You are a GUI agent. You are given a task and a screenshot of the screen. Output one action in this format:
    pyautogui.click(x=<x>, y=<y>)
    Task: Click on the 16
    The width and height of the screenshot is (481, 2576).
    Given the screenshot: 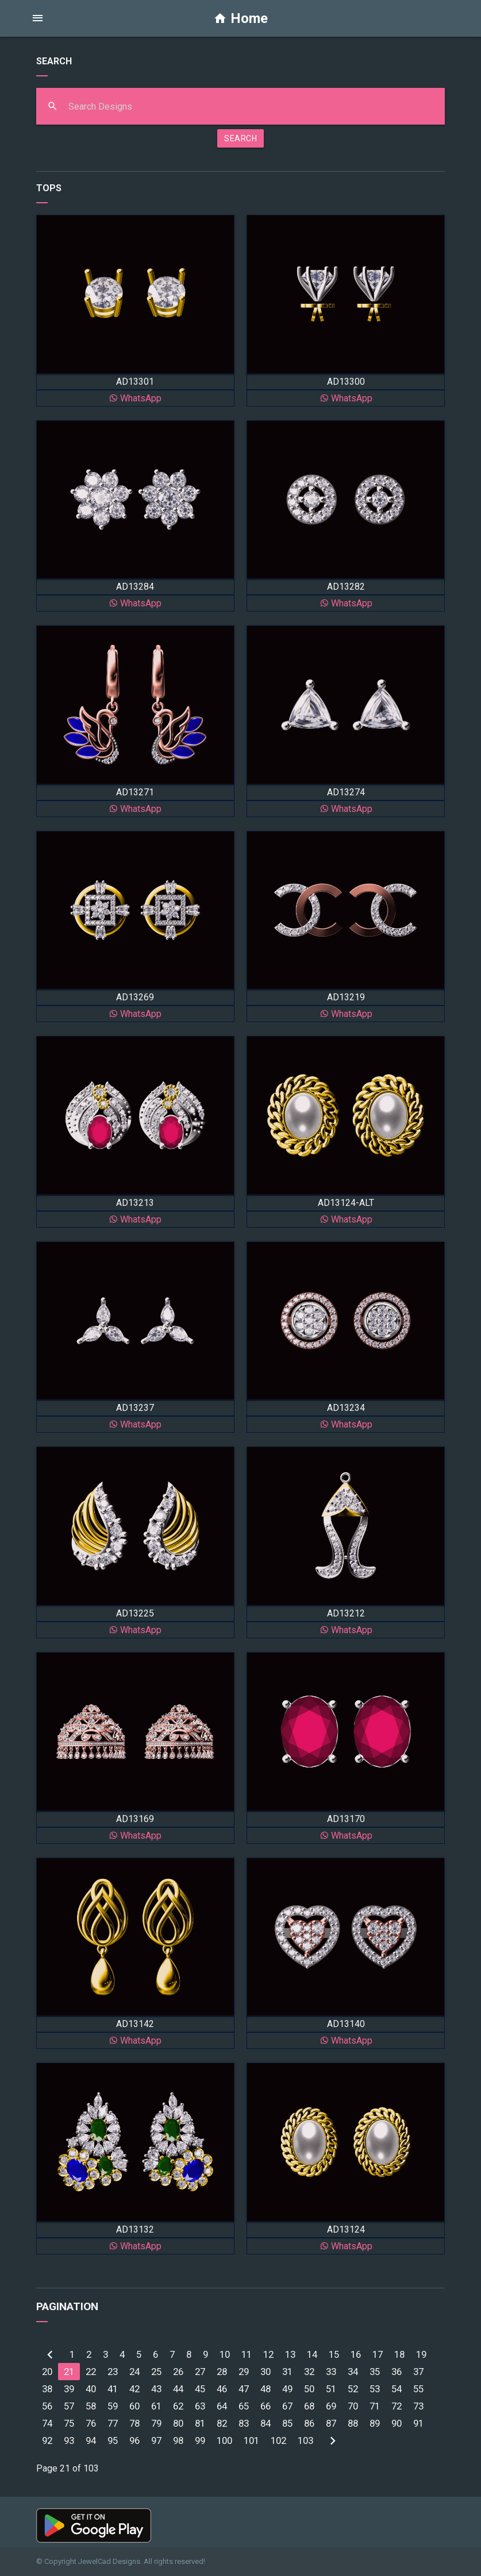 What is the action you would take?
    pyautogui.click(x=356, y=2354)
    